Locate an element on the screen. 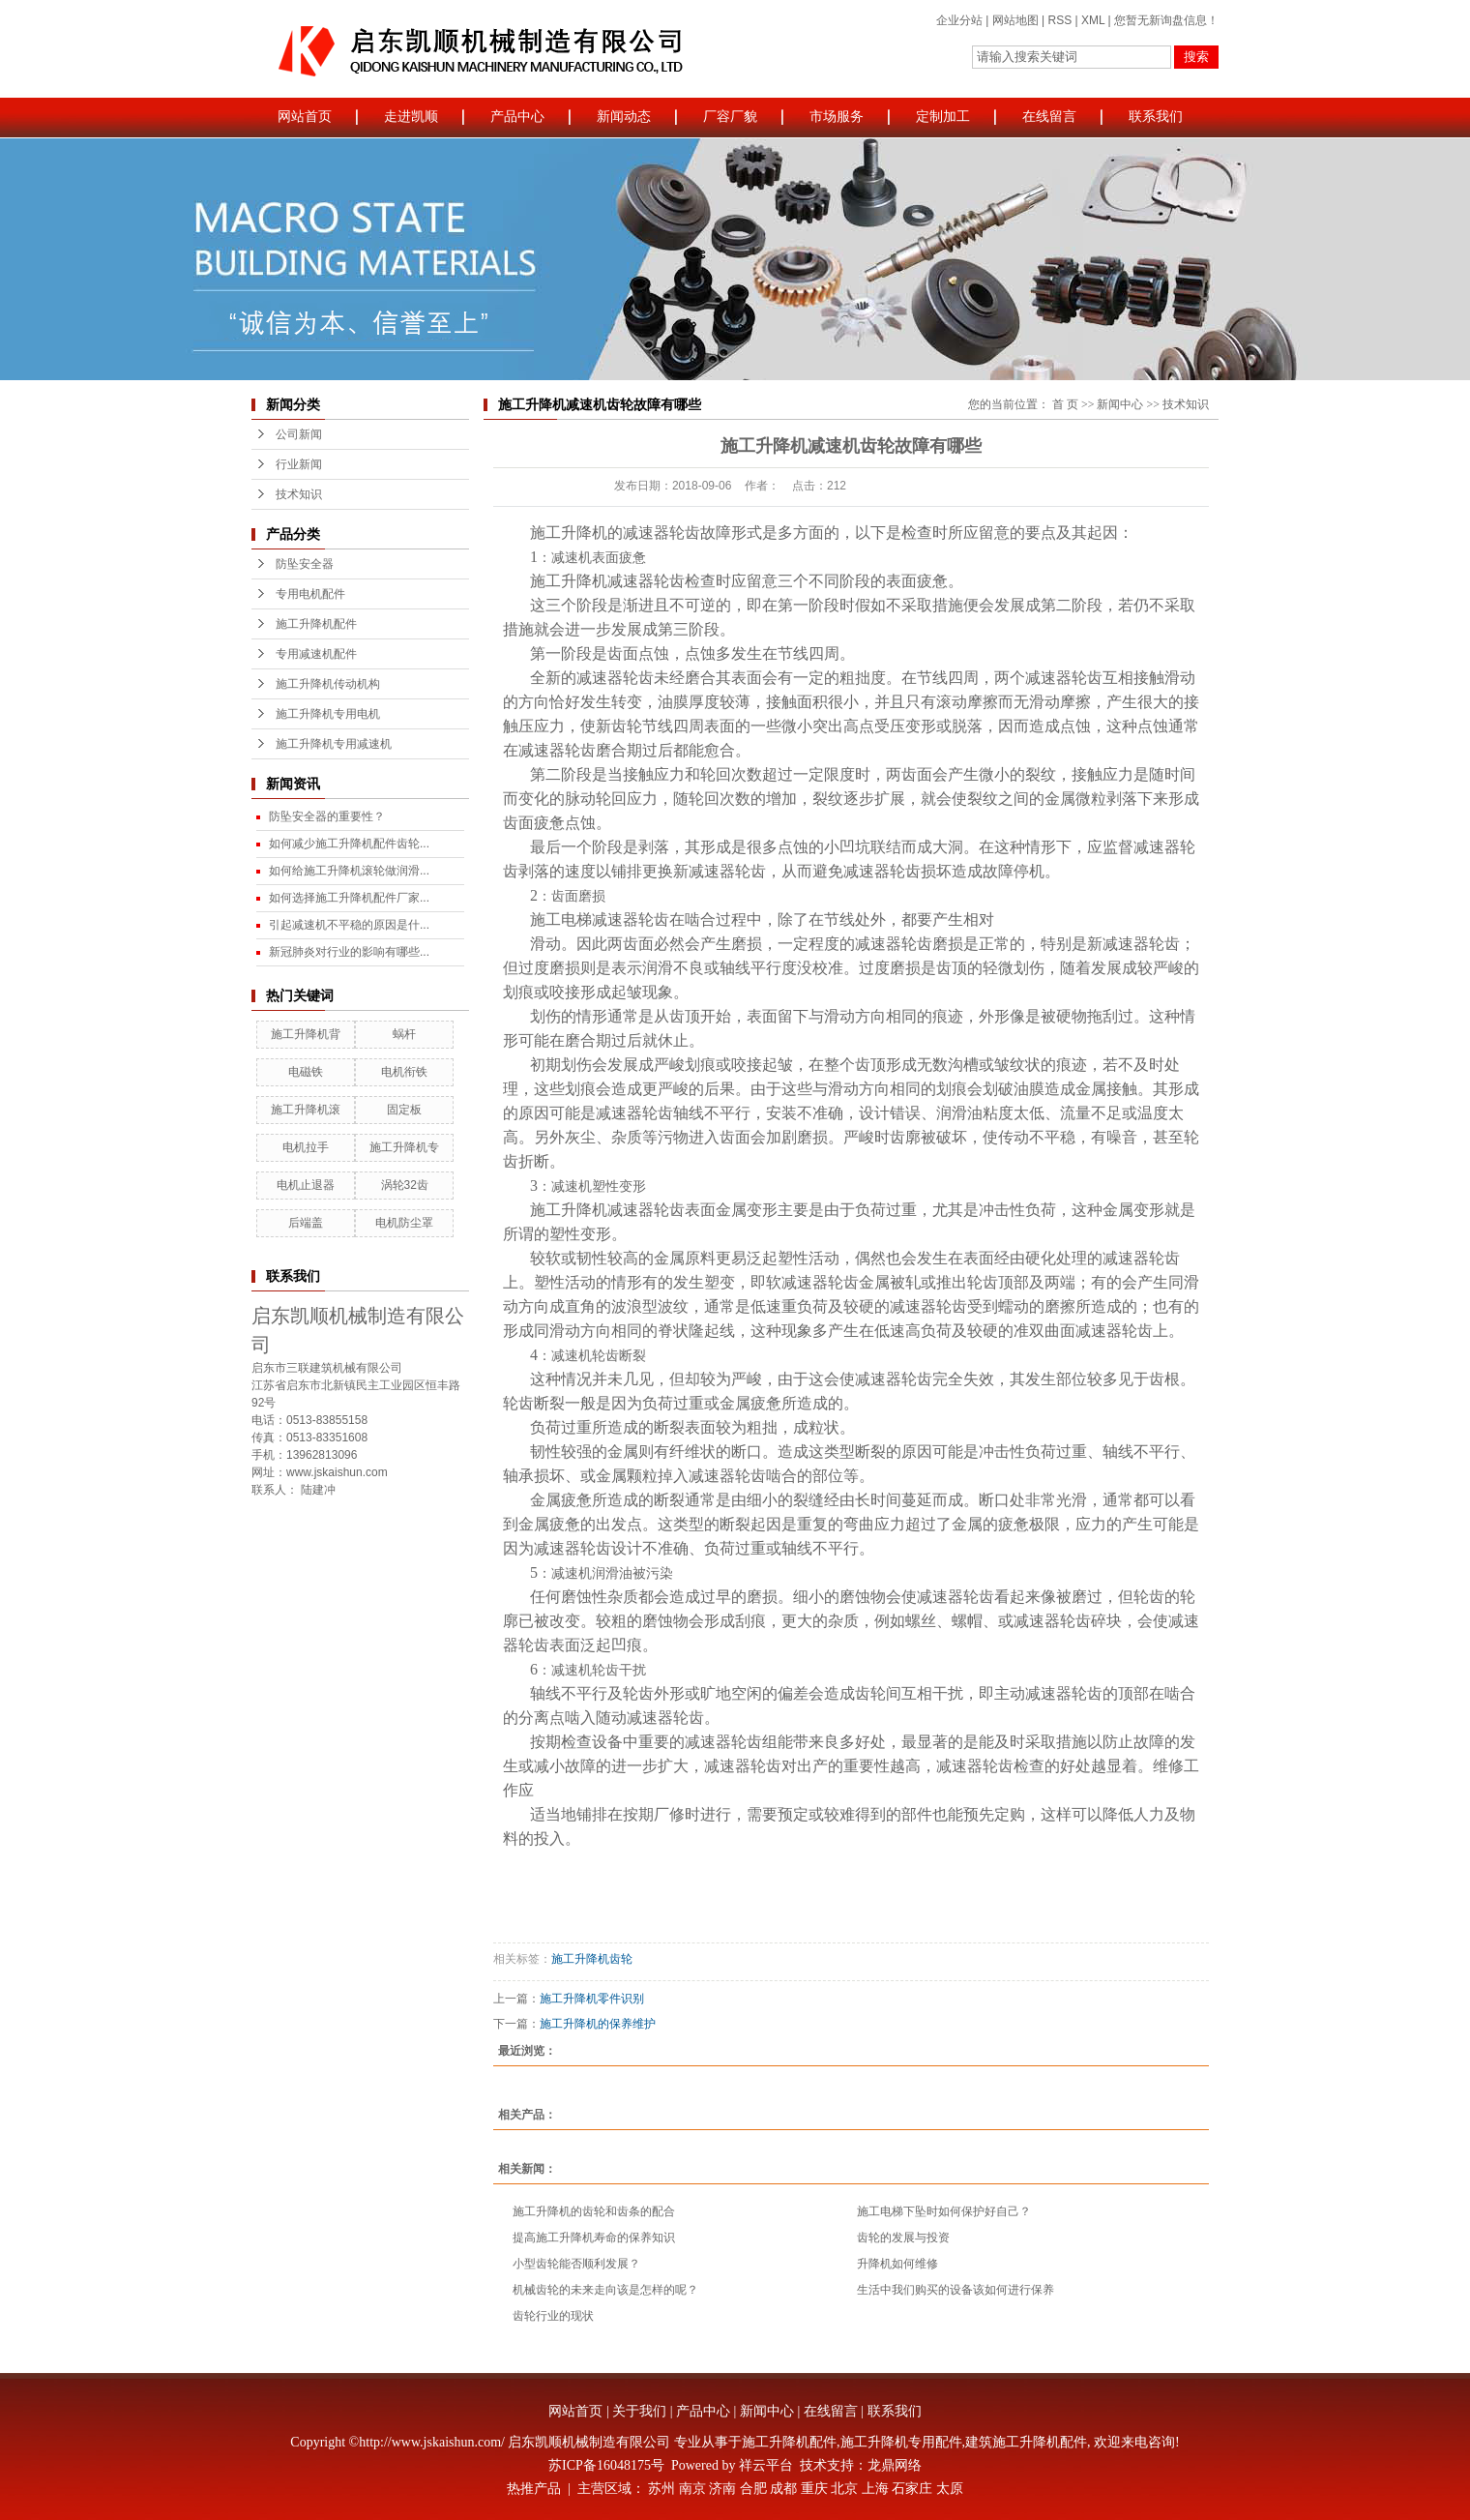 The height and width of the screenshot is (2520, 1470). 施工电梯下坠时如何保护好自己？ is located at coordinates (944, 2211).